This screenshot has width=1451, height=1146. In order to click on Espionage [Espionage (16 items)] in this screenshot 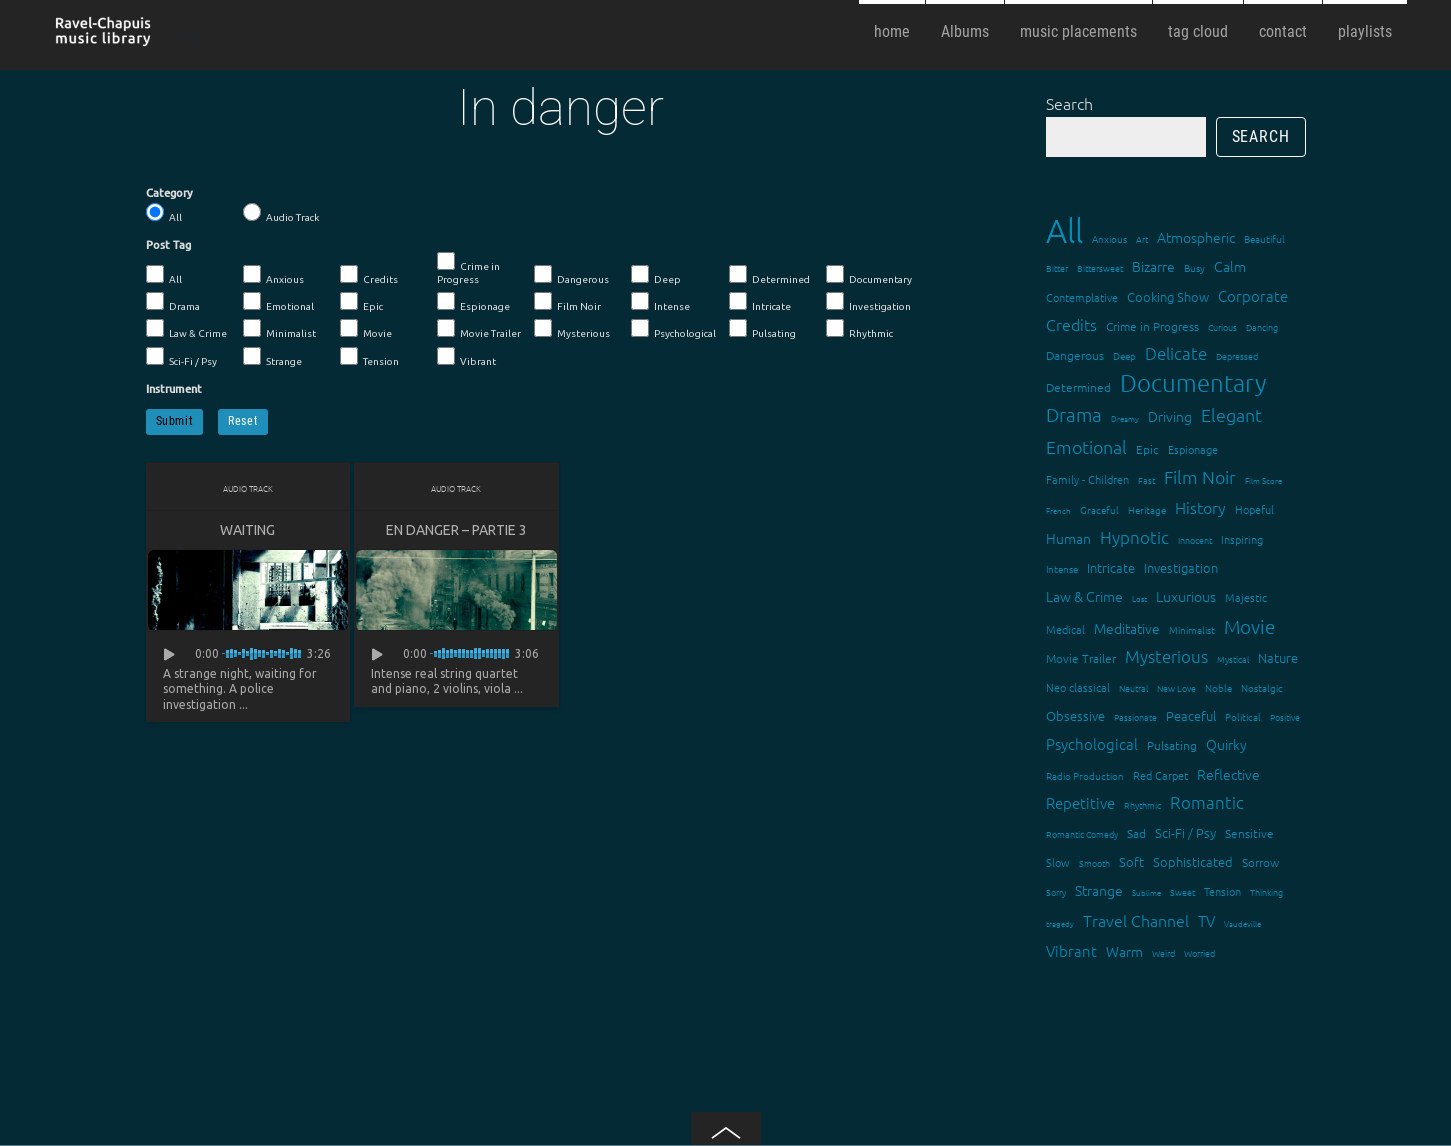, I will do `click(1193, 449)`.